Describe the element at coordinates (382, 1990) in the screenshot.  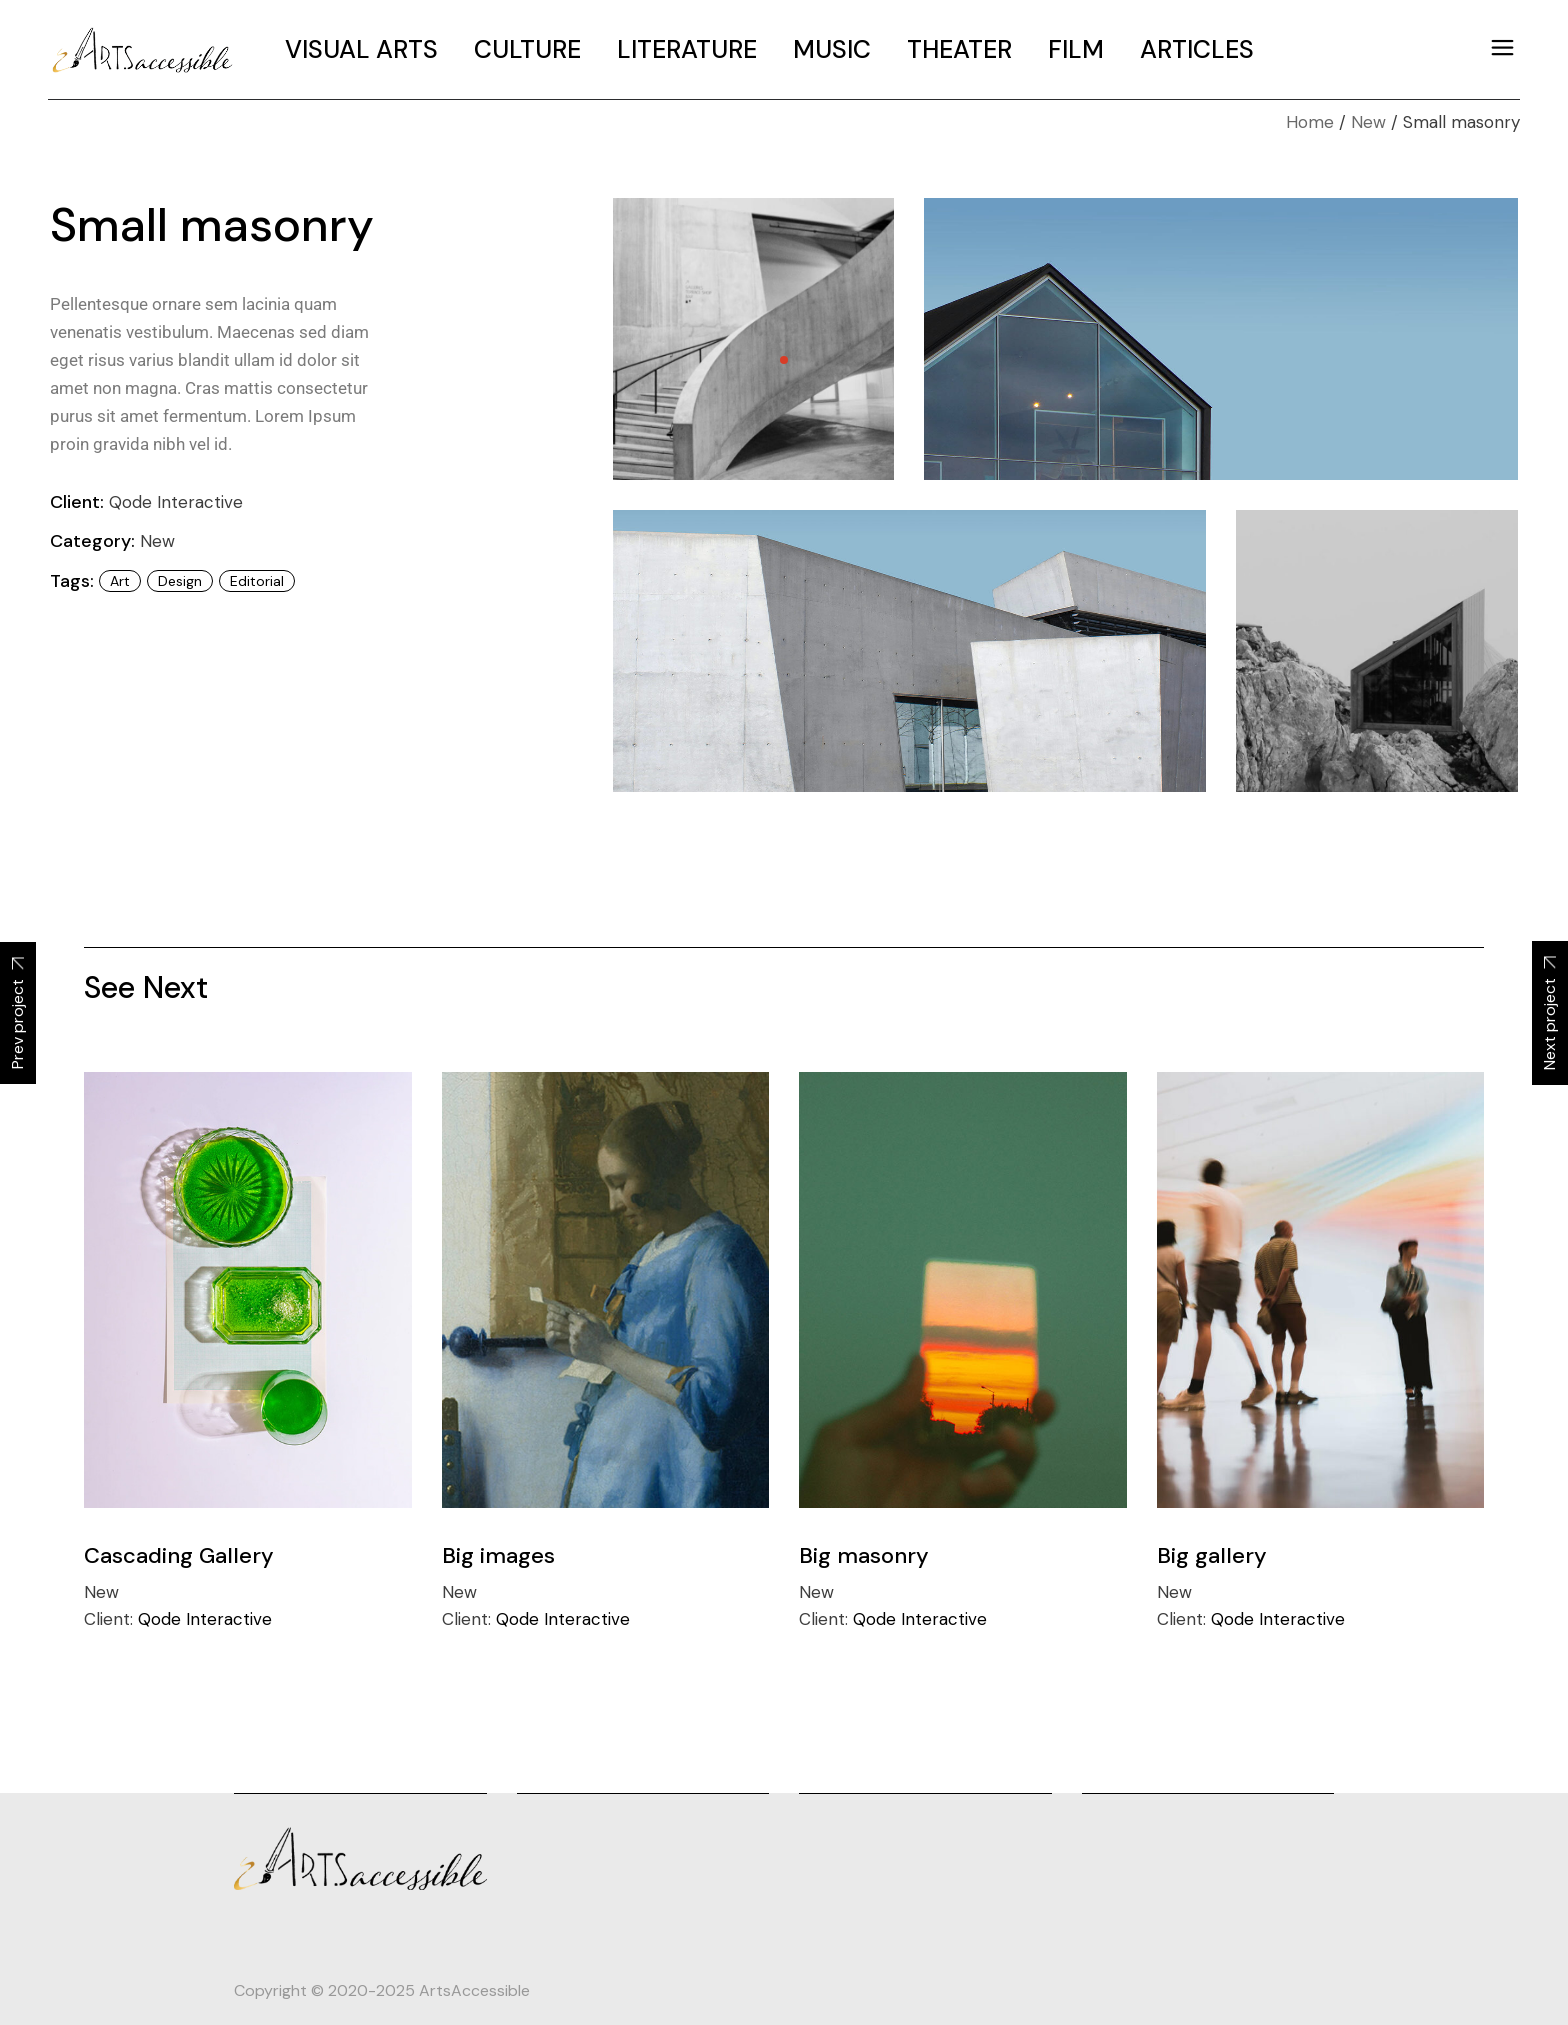
I see `Copyright © 2020-2025 ArtsAccessible` at that location.